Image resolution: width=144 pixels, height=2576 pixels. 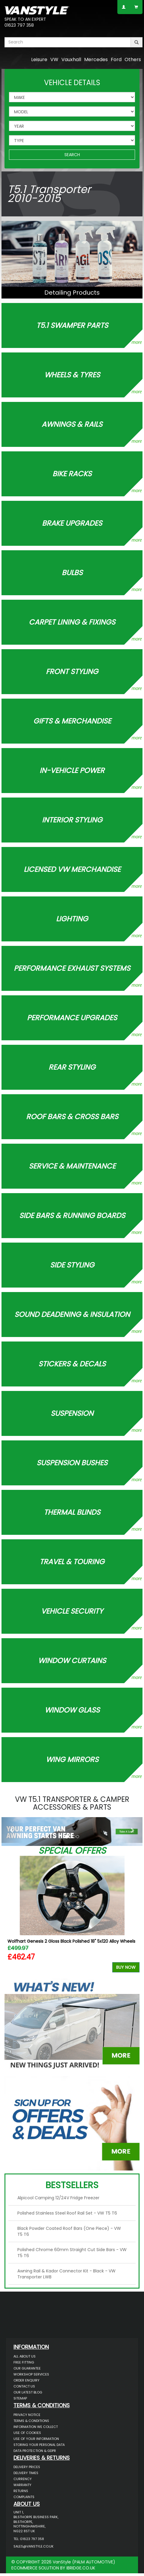 I want to click on Carpet Lining & Fixings, so click(x=72, y=622).